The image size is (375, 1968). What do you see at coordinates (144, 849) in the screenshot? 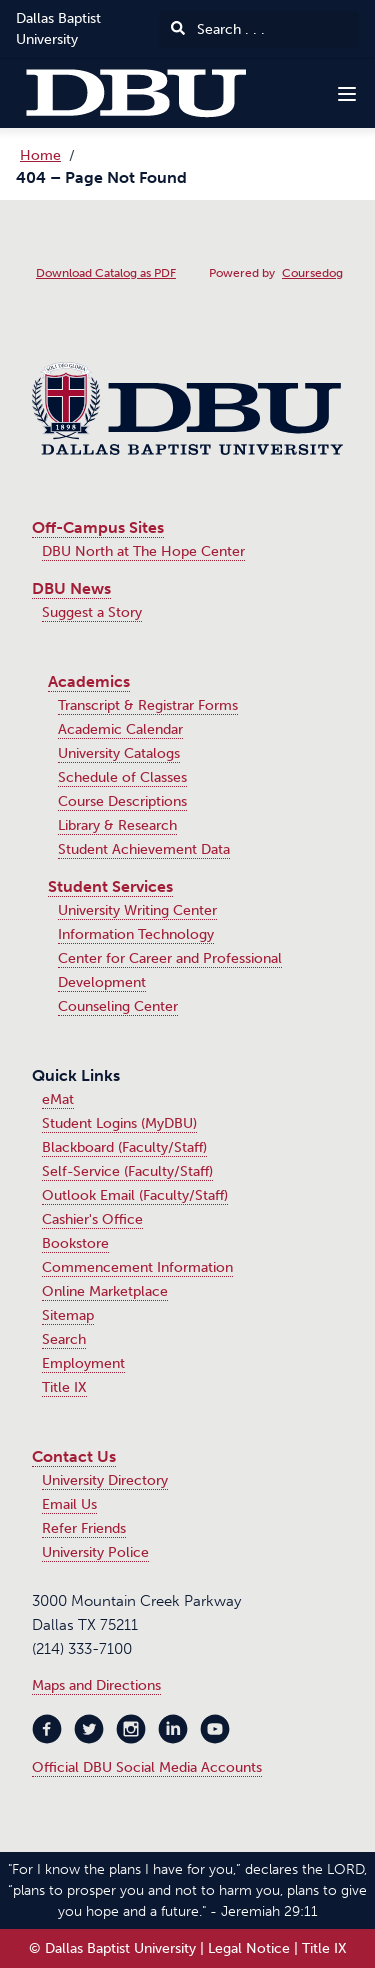
I see `Student Achievement Data` at bounding box center [144, 849].